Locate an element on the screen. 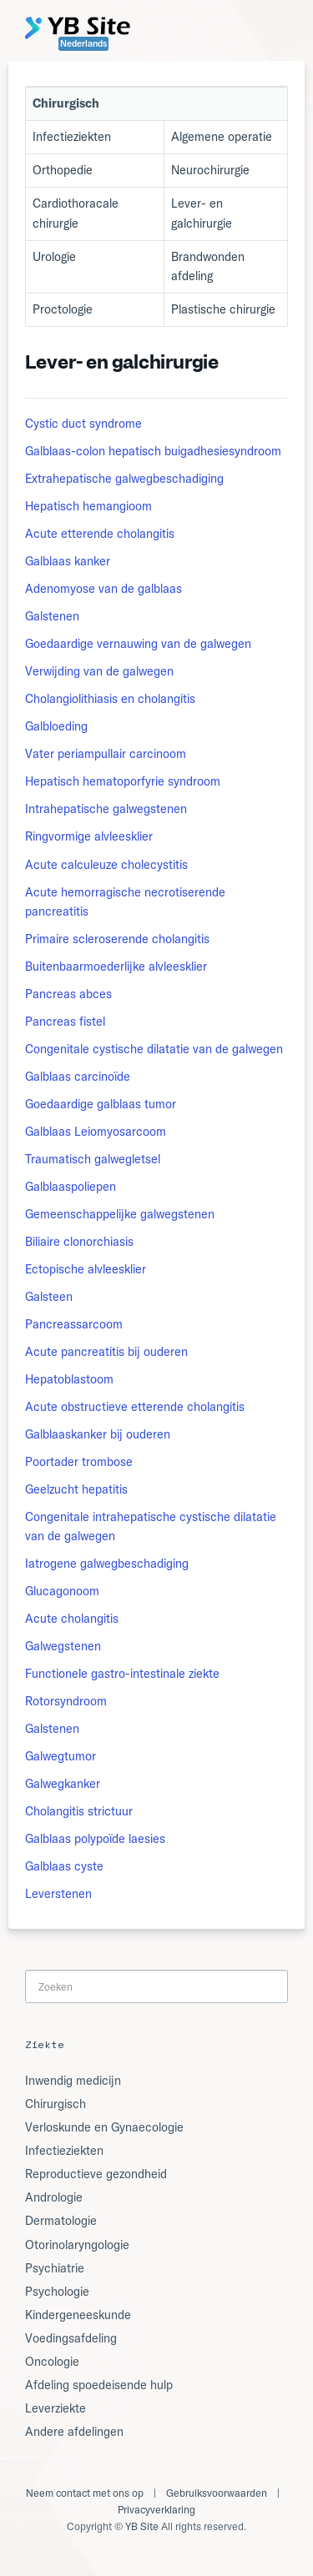  Andrologie is located at coordinates (54, 2197).